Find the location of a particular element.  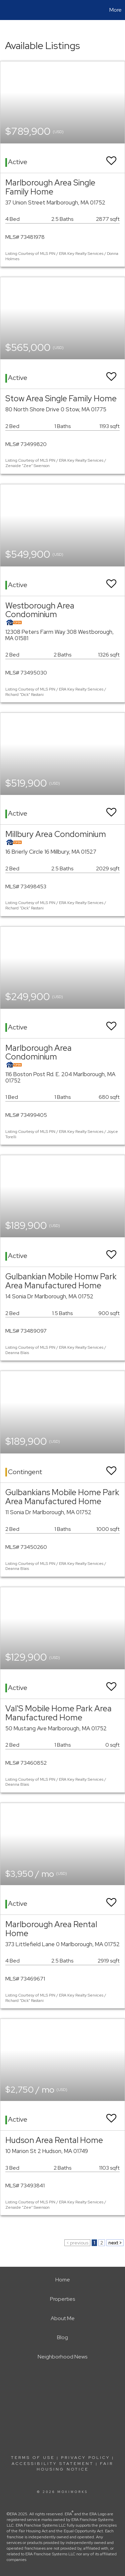

< previous is located at coordinates (77, 2243).